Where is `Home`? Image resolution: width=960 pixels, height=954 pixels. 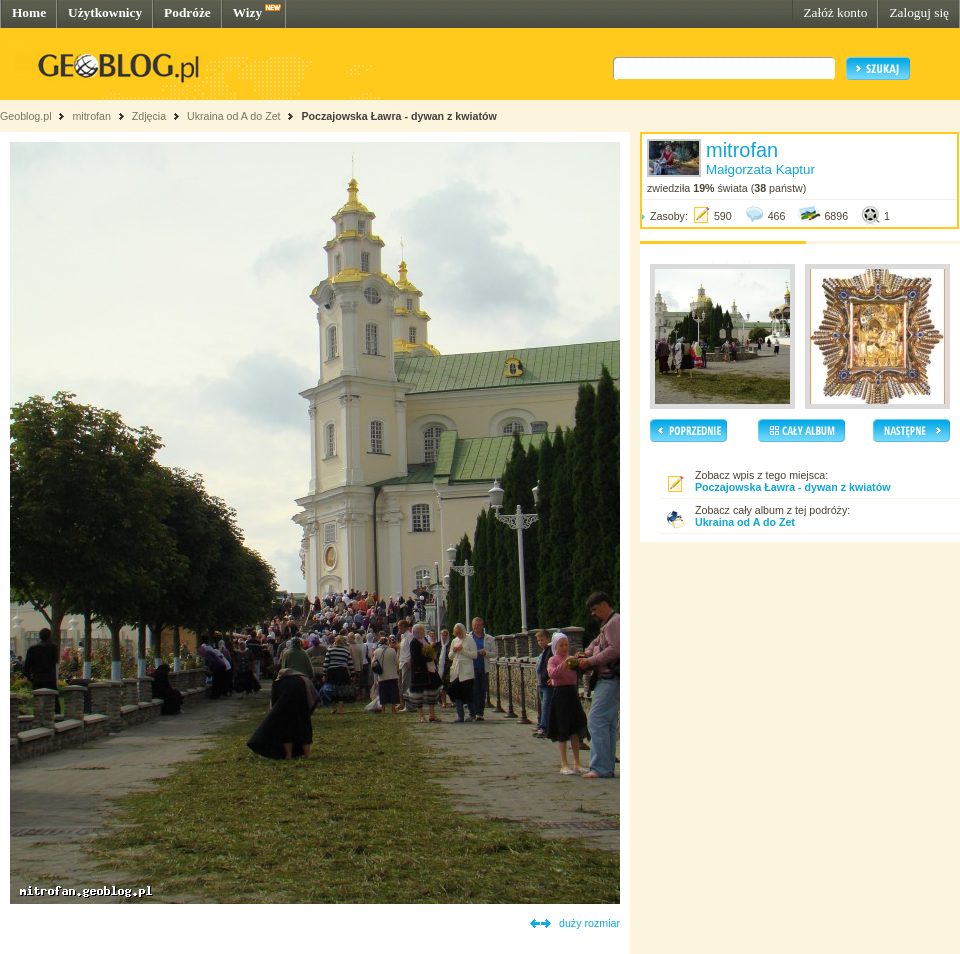 Home is located at coordinates (29, 12).